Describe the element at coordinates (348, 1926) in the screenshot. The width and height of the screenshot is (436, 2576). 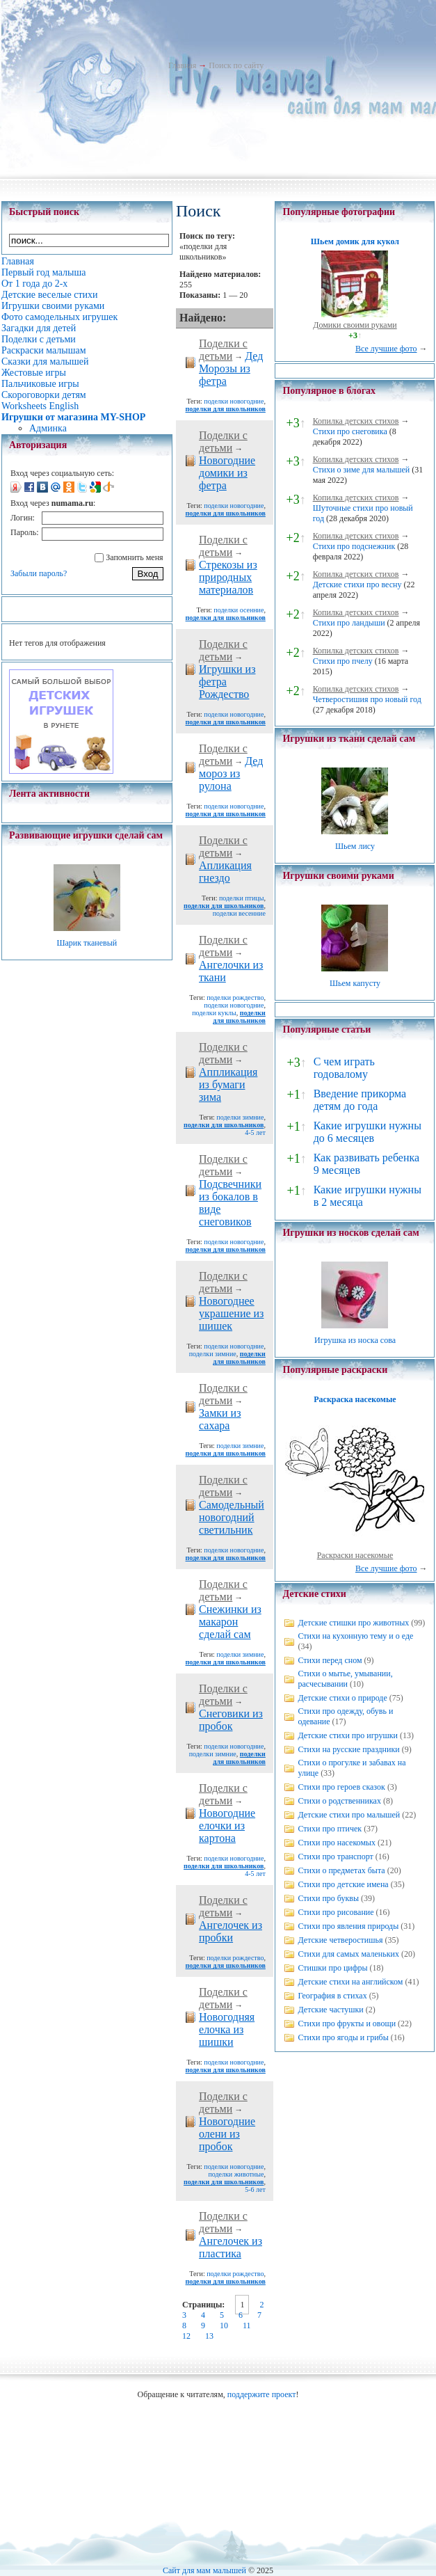
I see `Стихи про явления природы` at that location.